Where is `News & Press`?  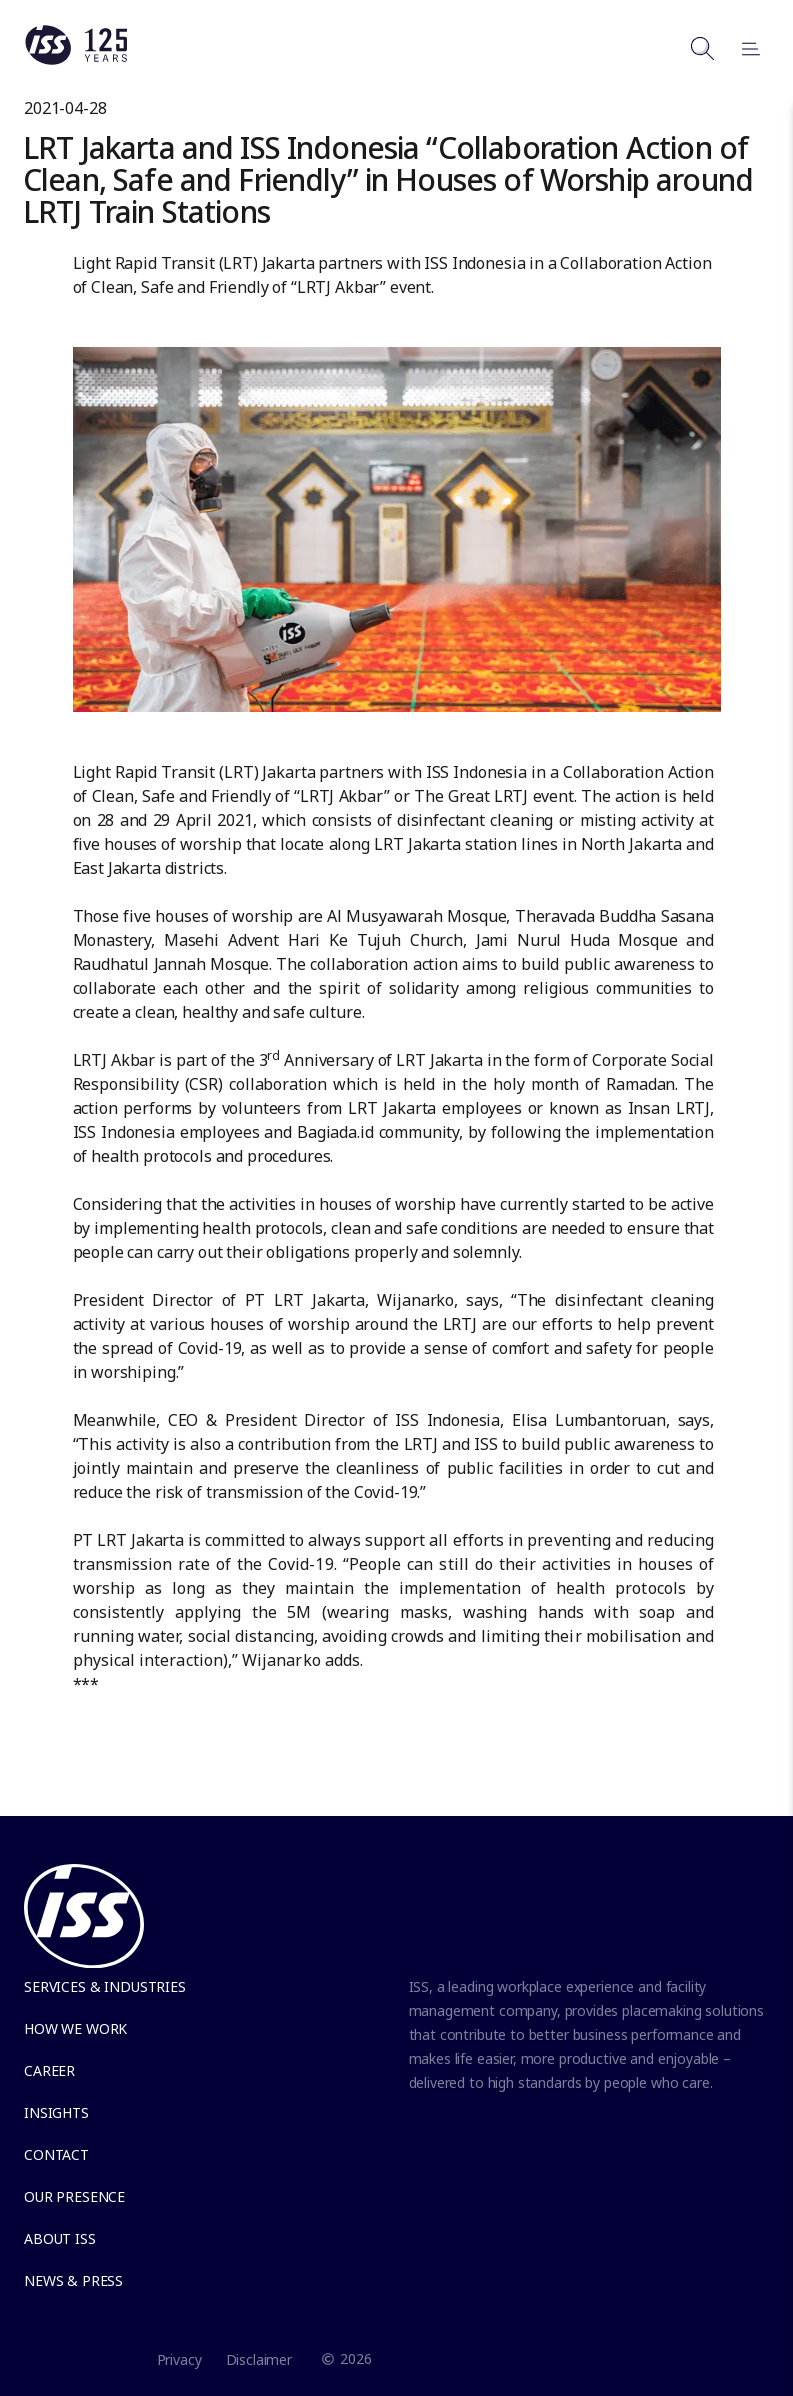 News & Press is located at coordinates (73, 2280).